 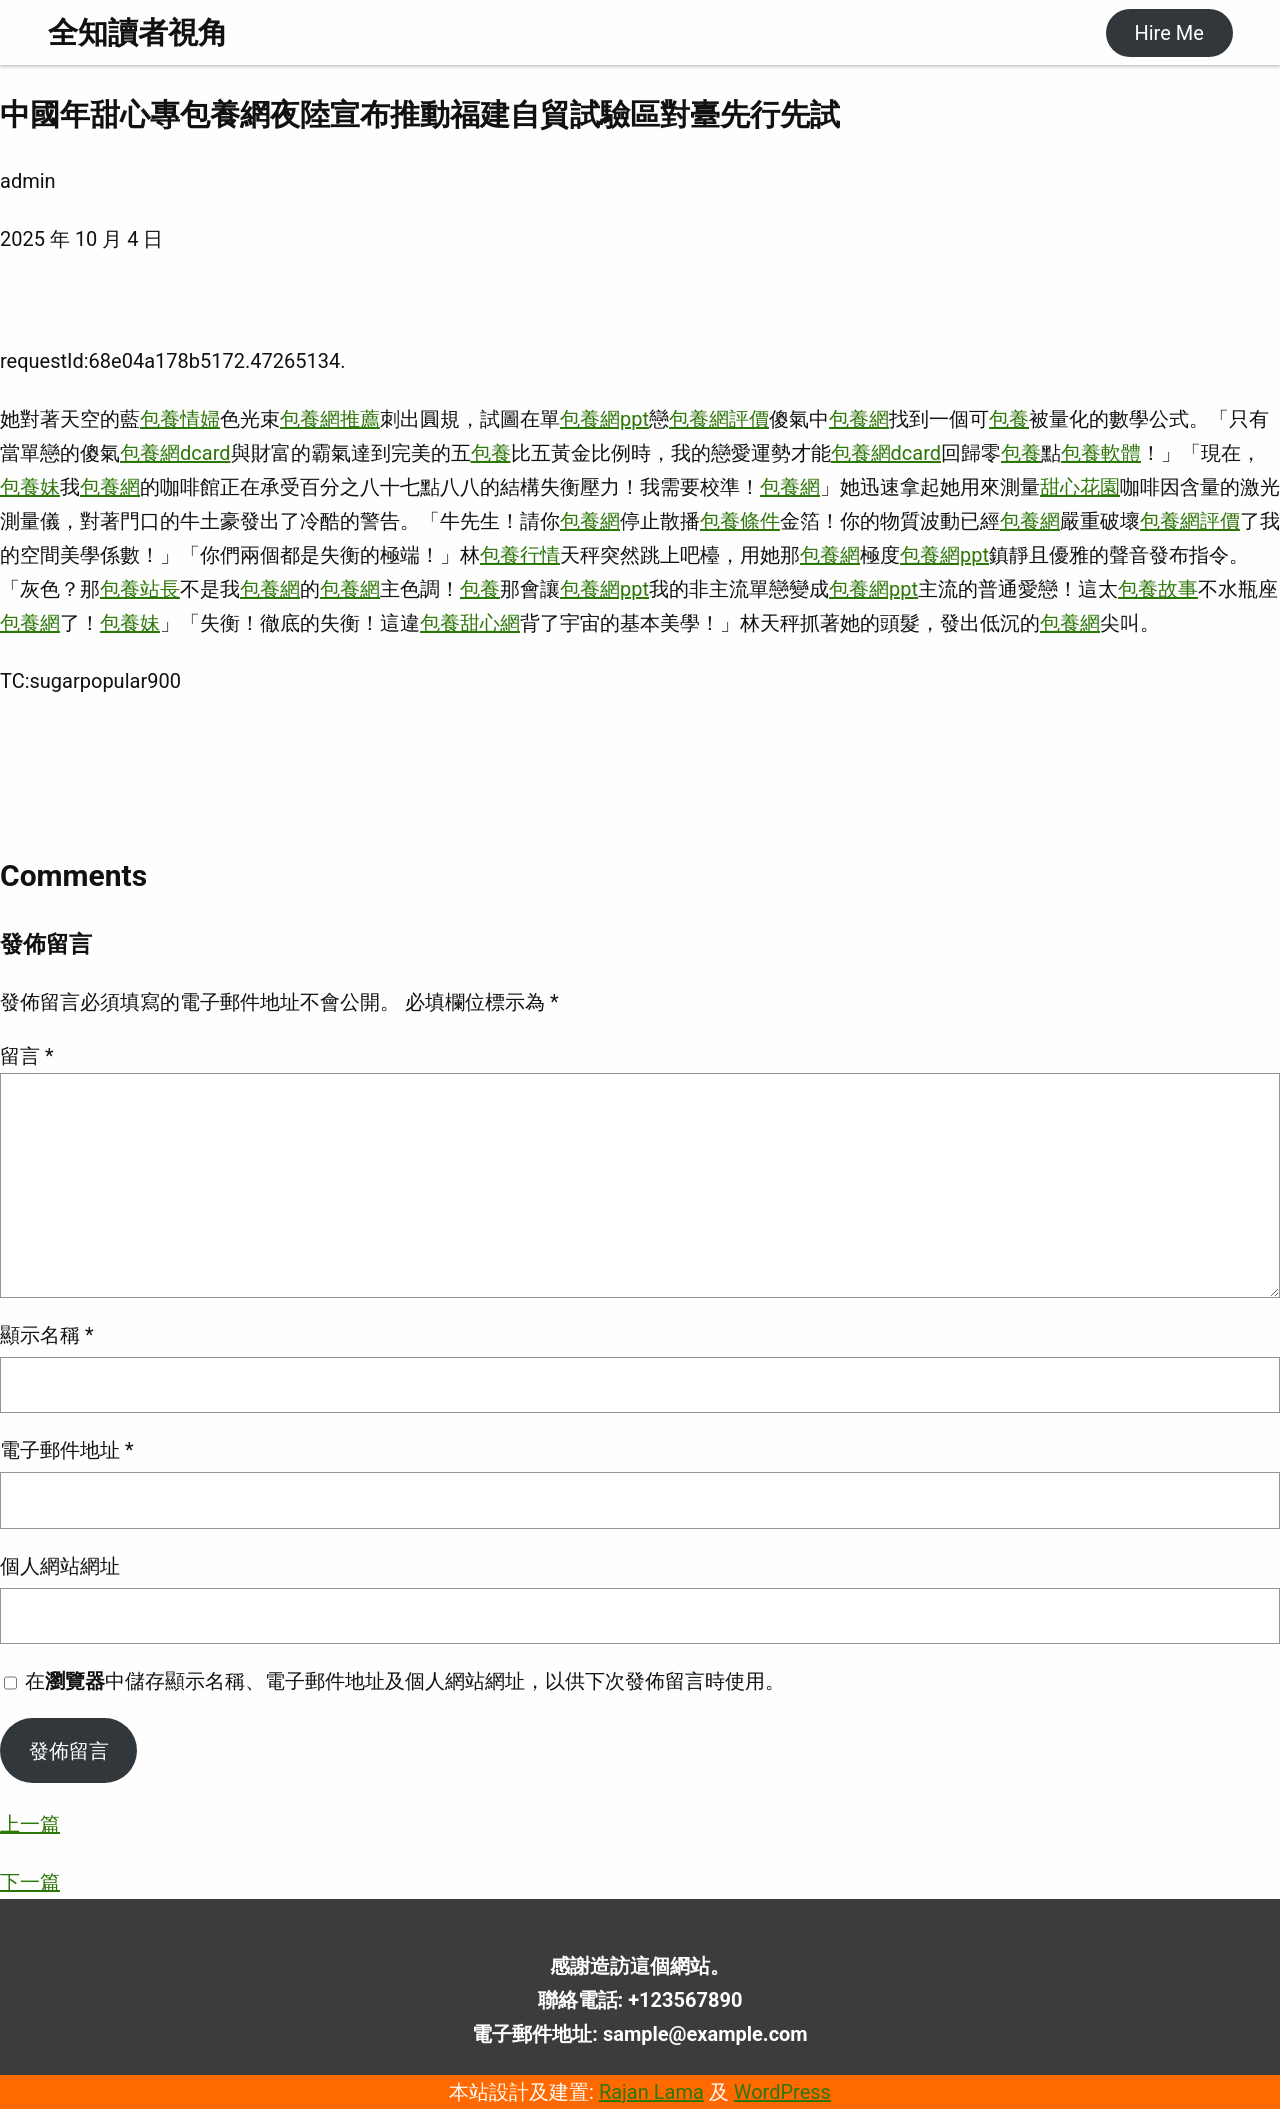 What do you see at coordinates (330, 419) in the screenshot?
I see `包養網推薦` at bounding box center [330, 419].